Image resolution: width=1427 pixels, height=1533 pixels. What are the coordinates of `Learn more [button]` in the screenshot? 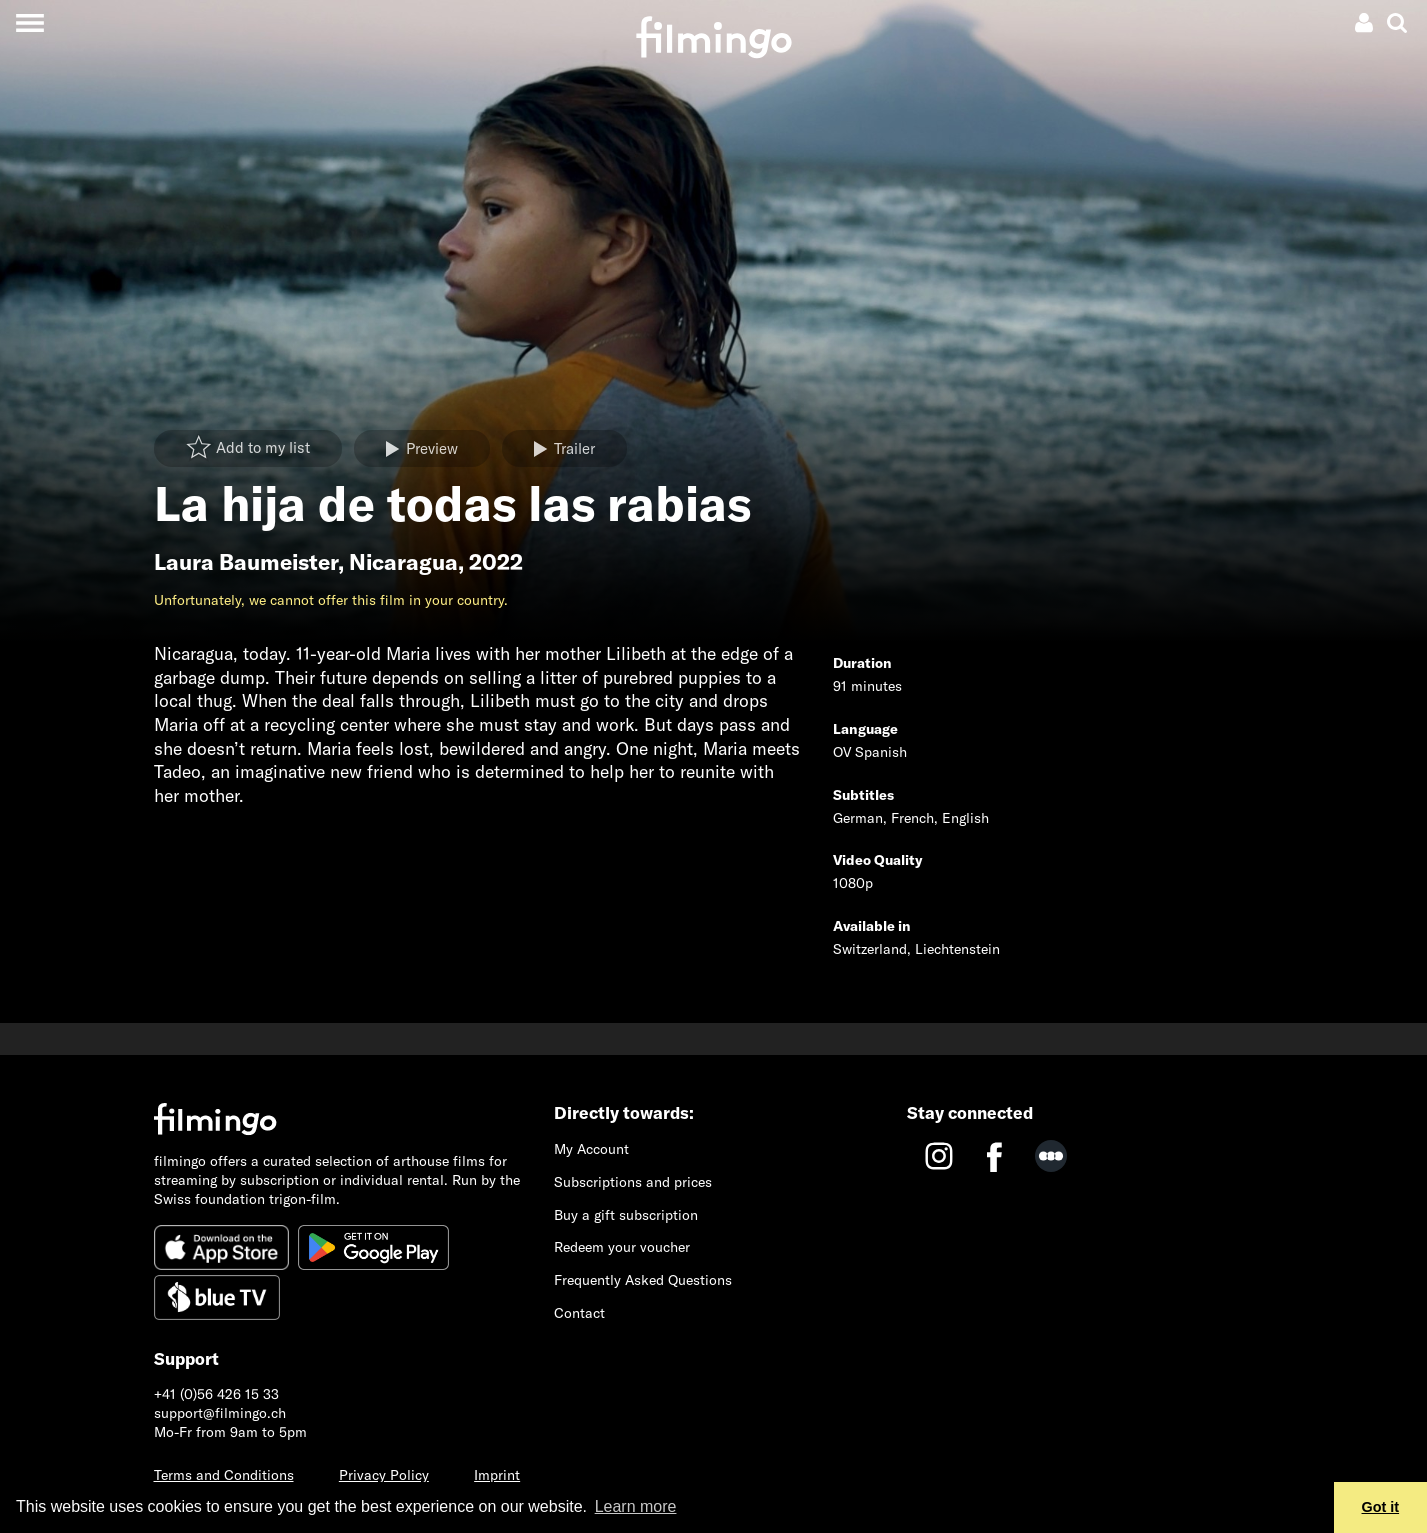 It's located at (636, 1506).